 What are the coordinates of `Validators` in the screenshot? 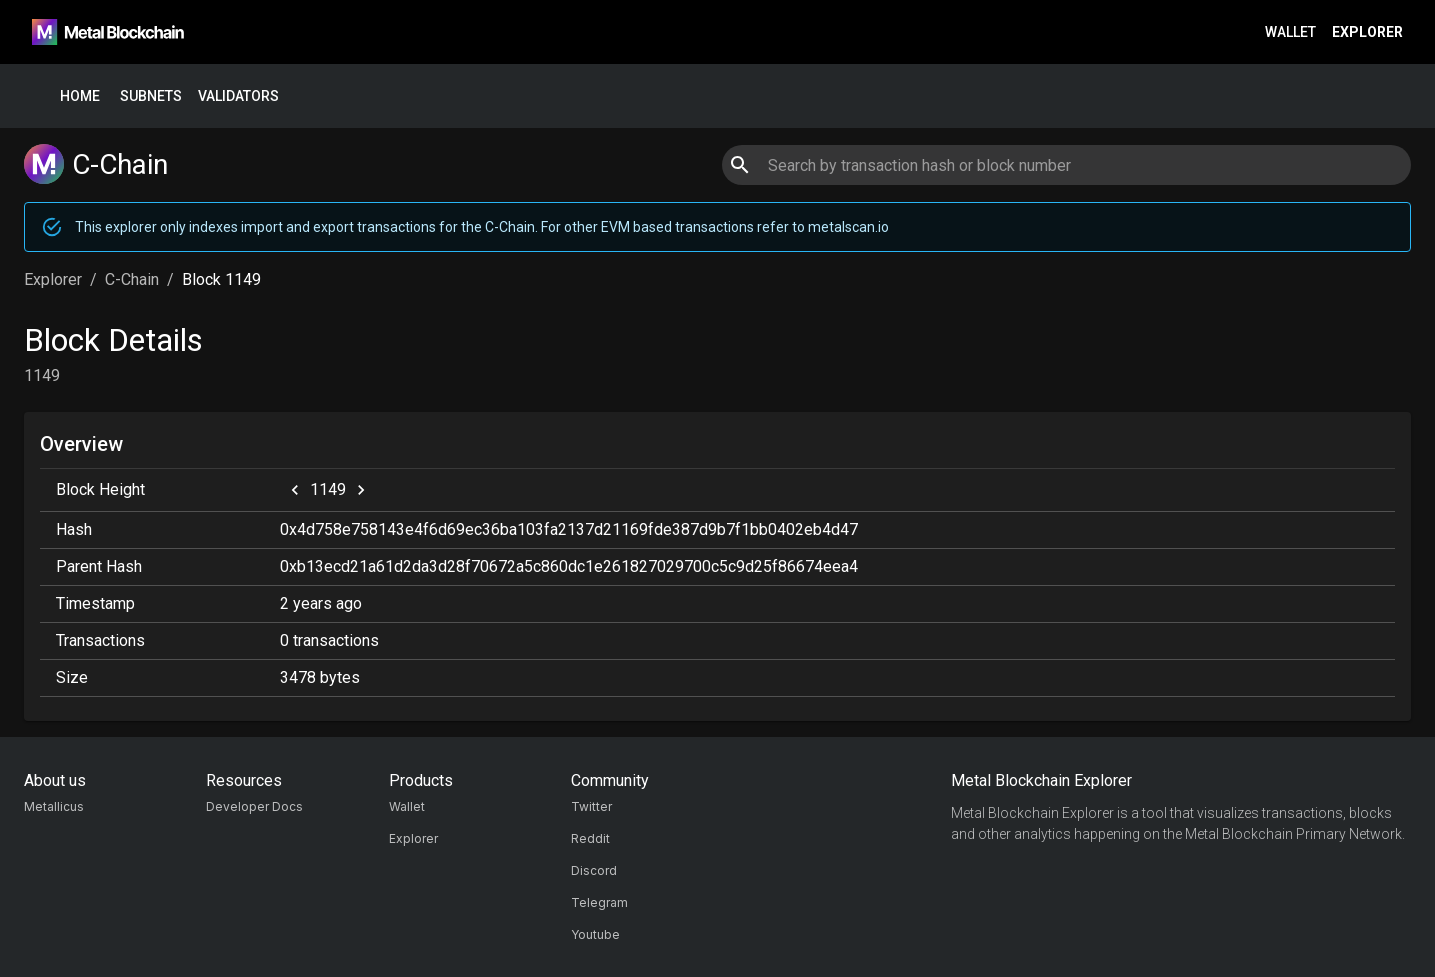 It's located at (238, 96).